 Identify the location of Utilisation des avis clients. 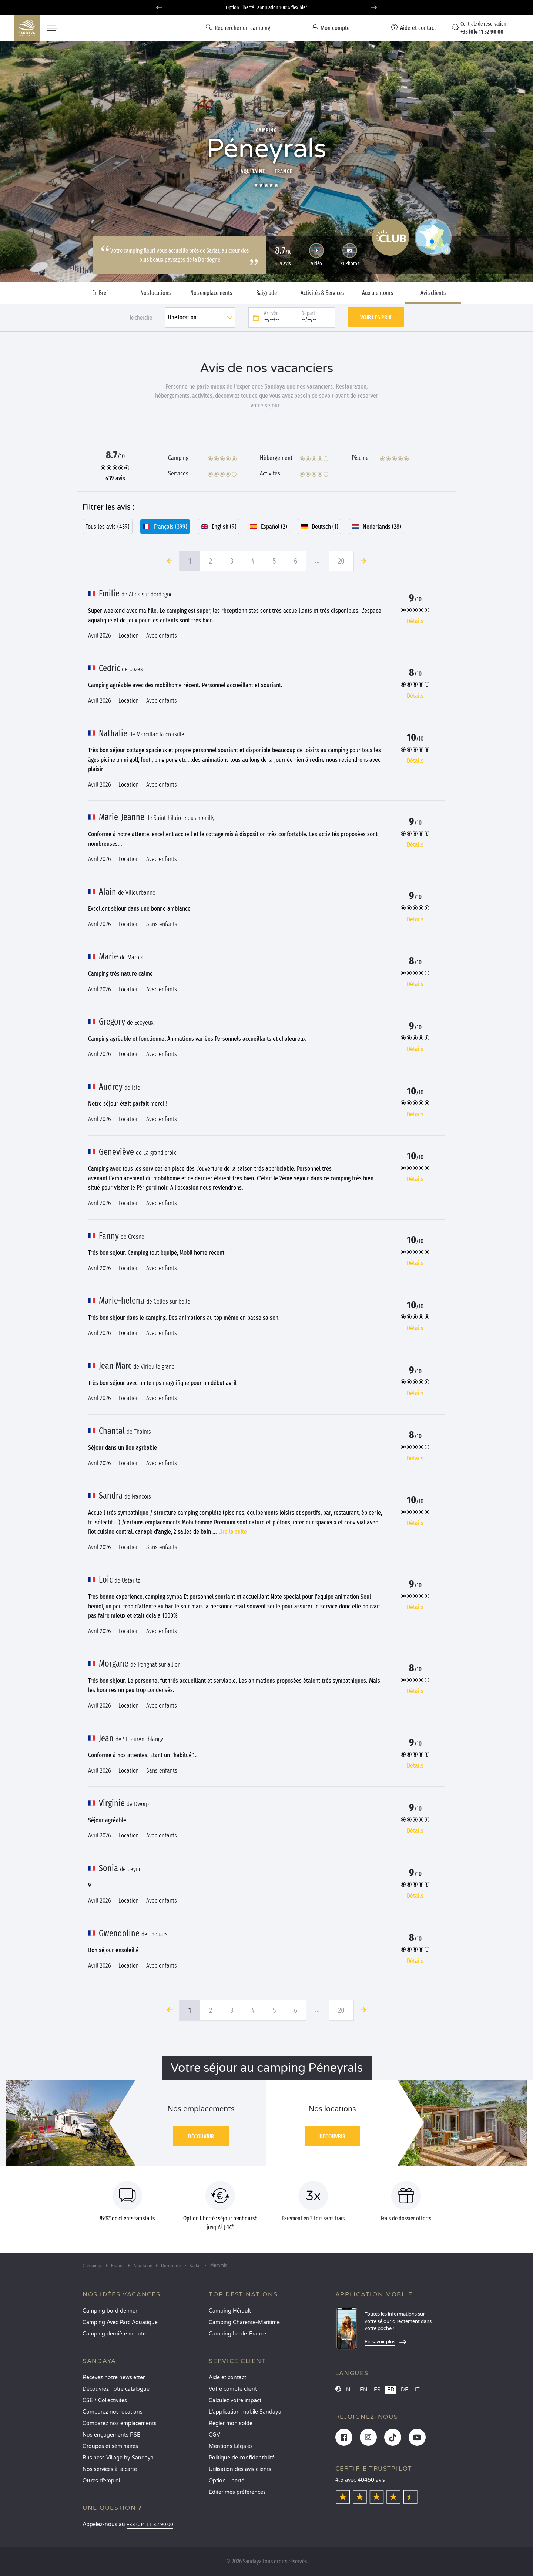
(240, 2469).